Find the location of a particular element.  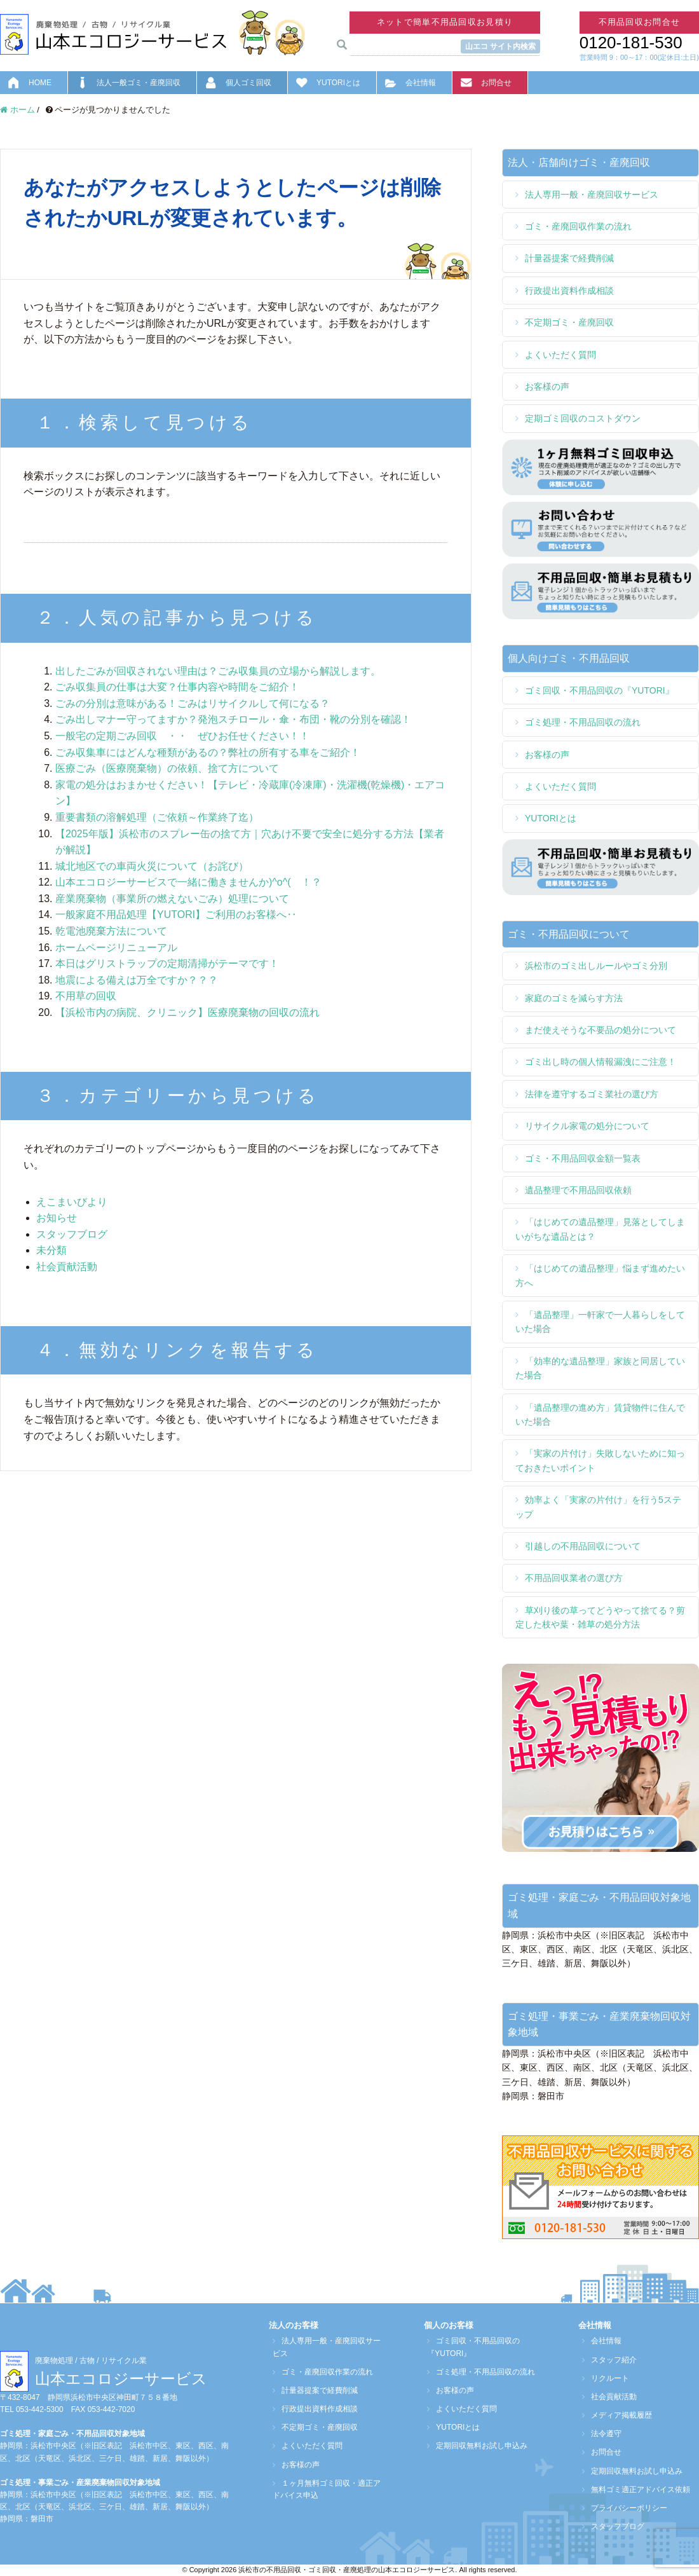

遺品整理で不用品回収依頼 is located at coordinates (578, 1190).